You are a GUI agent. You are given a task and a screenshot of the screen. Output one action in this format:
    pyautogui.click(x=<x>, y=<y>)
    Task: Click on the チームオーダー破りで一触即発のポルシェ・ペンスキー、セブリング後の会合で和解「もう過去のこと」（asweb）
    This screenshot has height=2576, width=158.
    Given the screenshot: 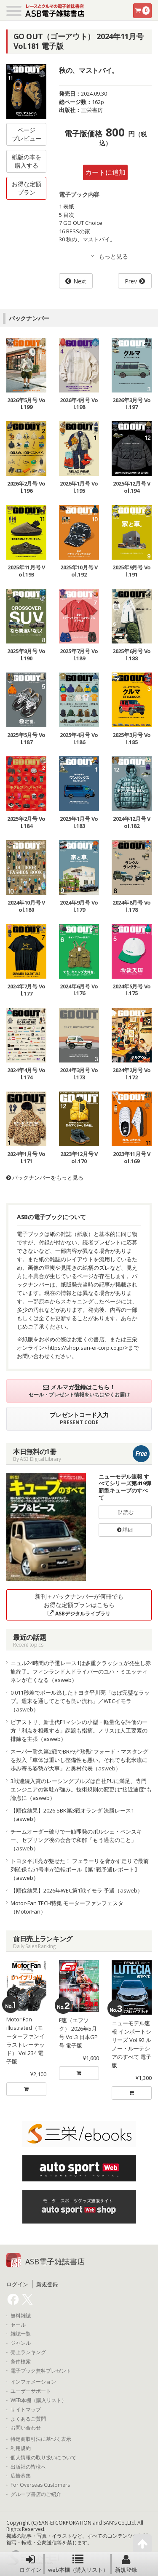 What is the action you would take?
    pyautogui.click(x=76, y=1840)
    